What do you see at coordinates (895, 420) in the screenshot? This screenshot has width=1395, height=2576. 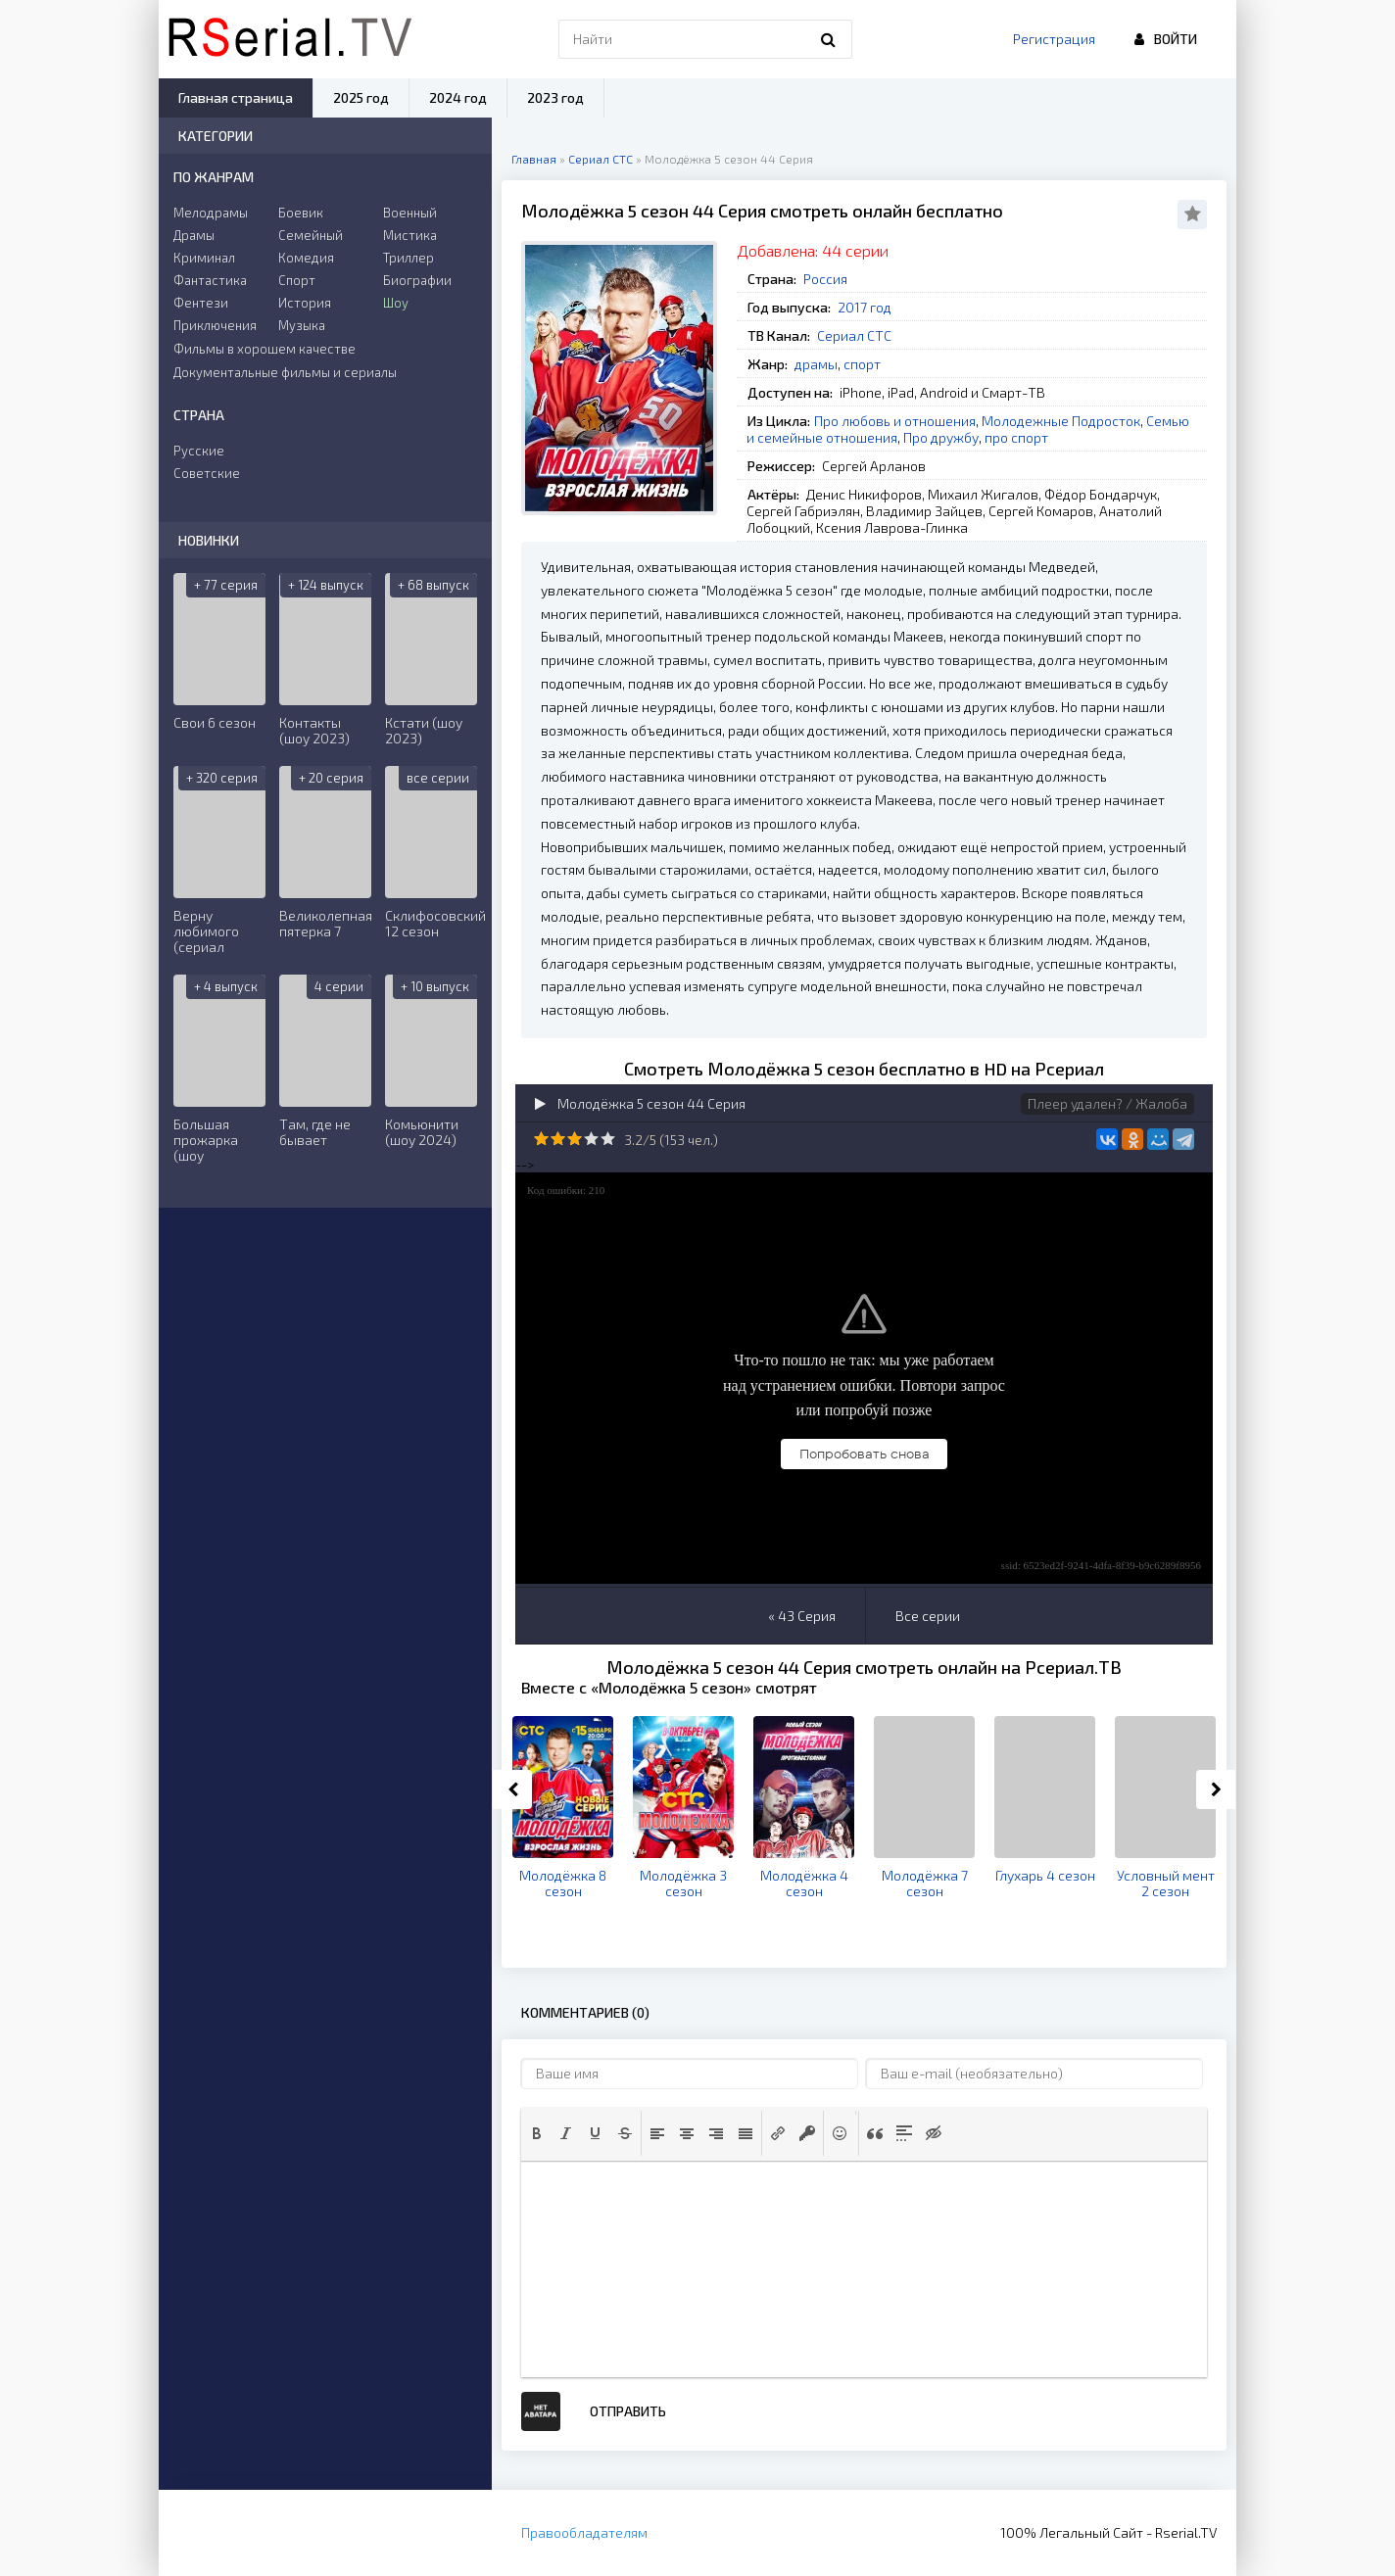 I see `Про любовь и отношения` at bounding box center [895, 420].